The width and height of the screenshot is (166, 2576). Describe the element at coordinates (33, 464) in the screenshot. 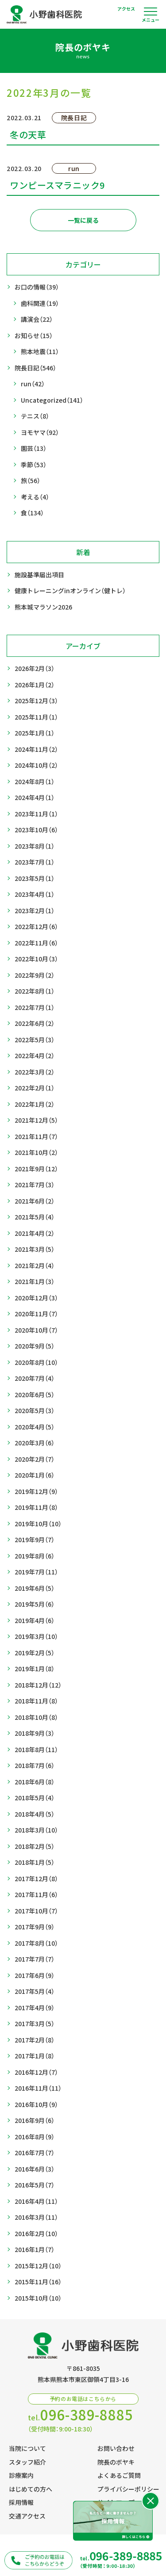

I see `季節` at that location.